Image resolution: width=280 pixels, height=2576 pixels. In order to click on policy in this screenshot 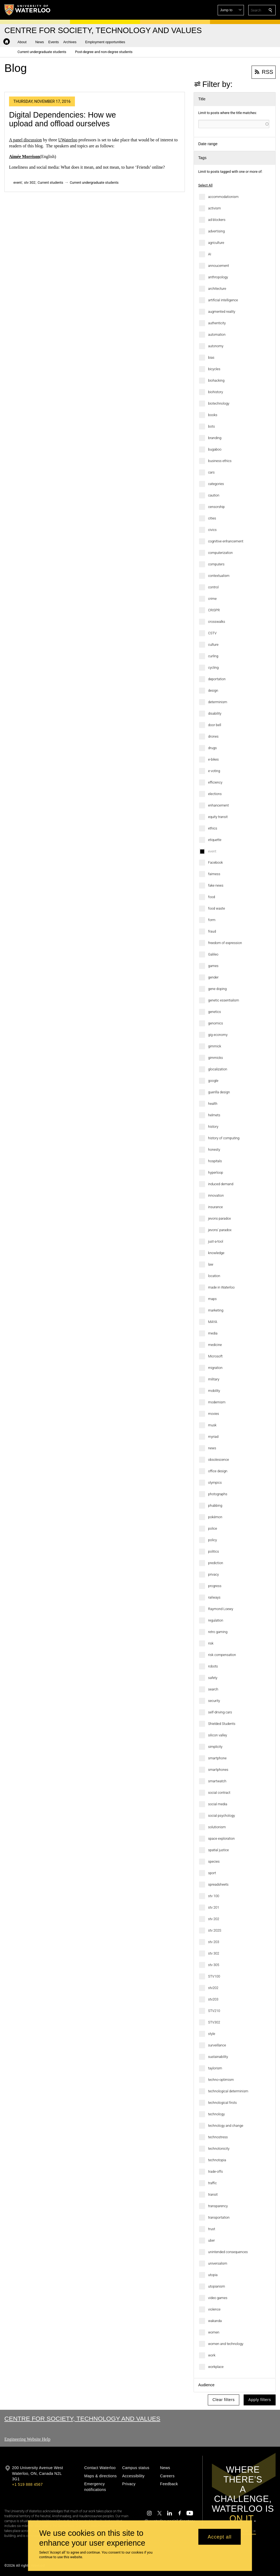, I will do `click(212, 1540)`.